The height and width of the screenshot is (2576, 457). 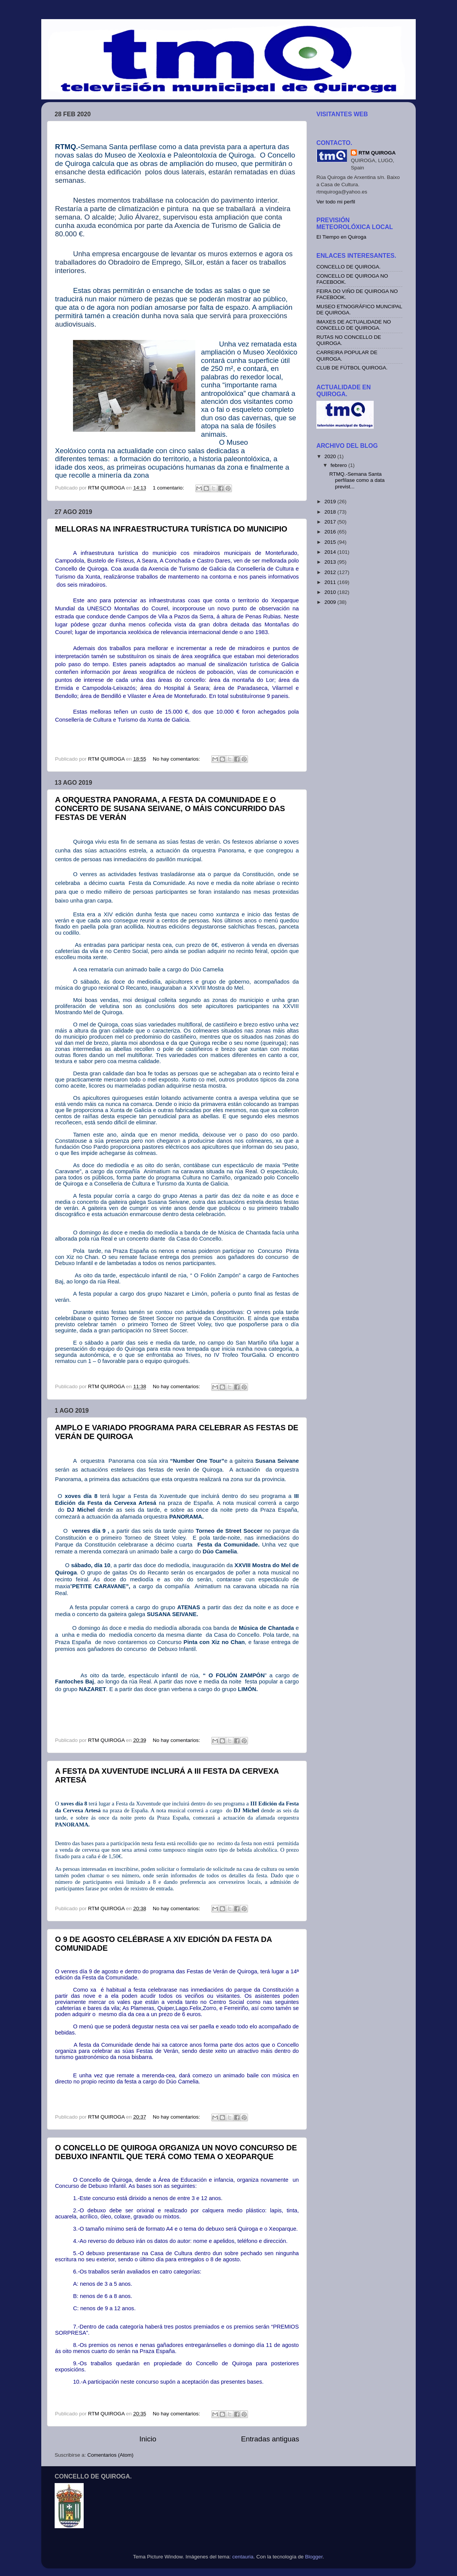 What do you see at coordinates (330, 456) in the screenshot?
I see `2020` at bounding box center [330, 456].